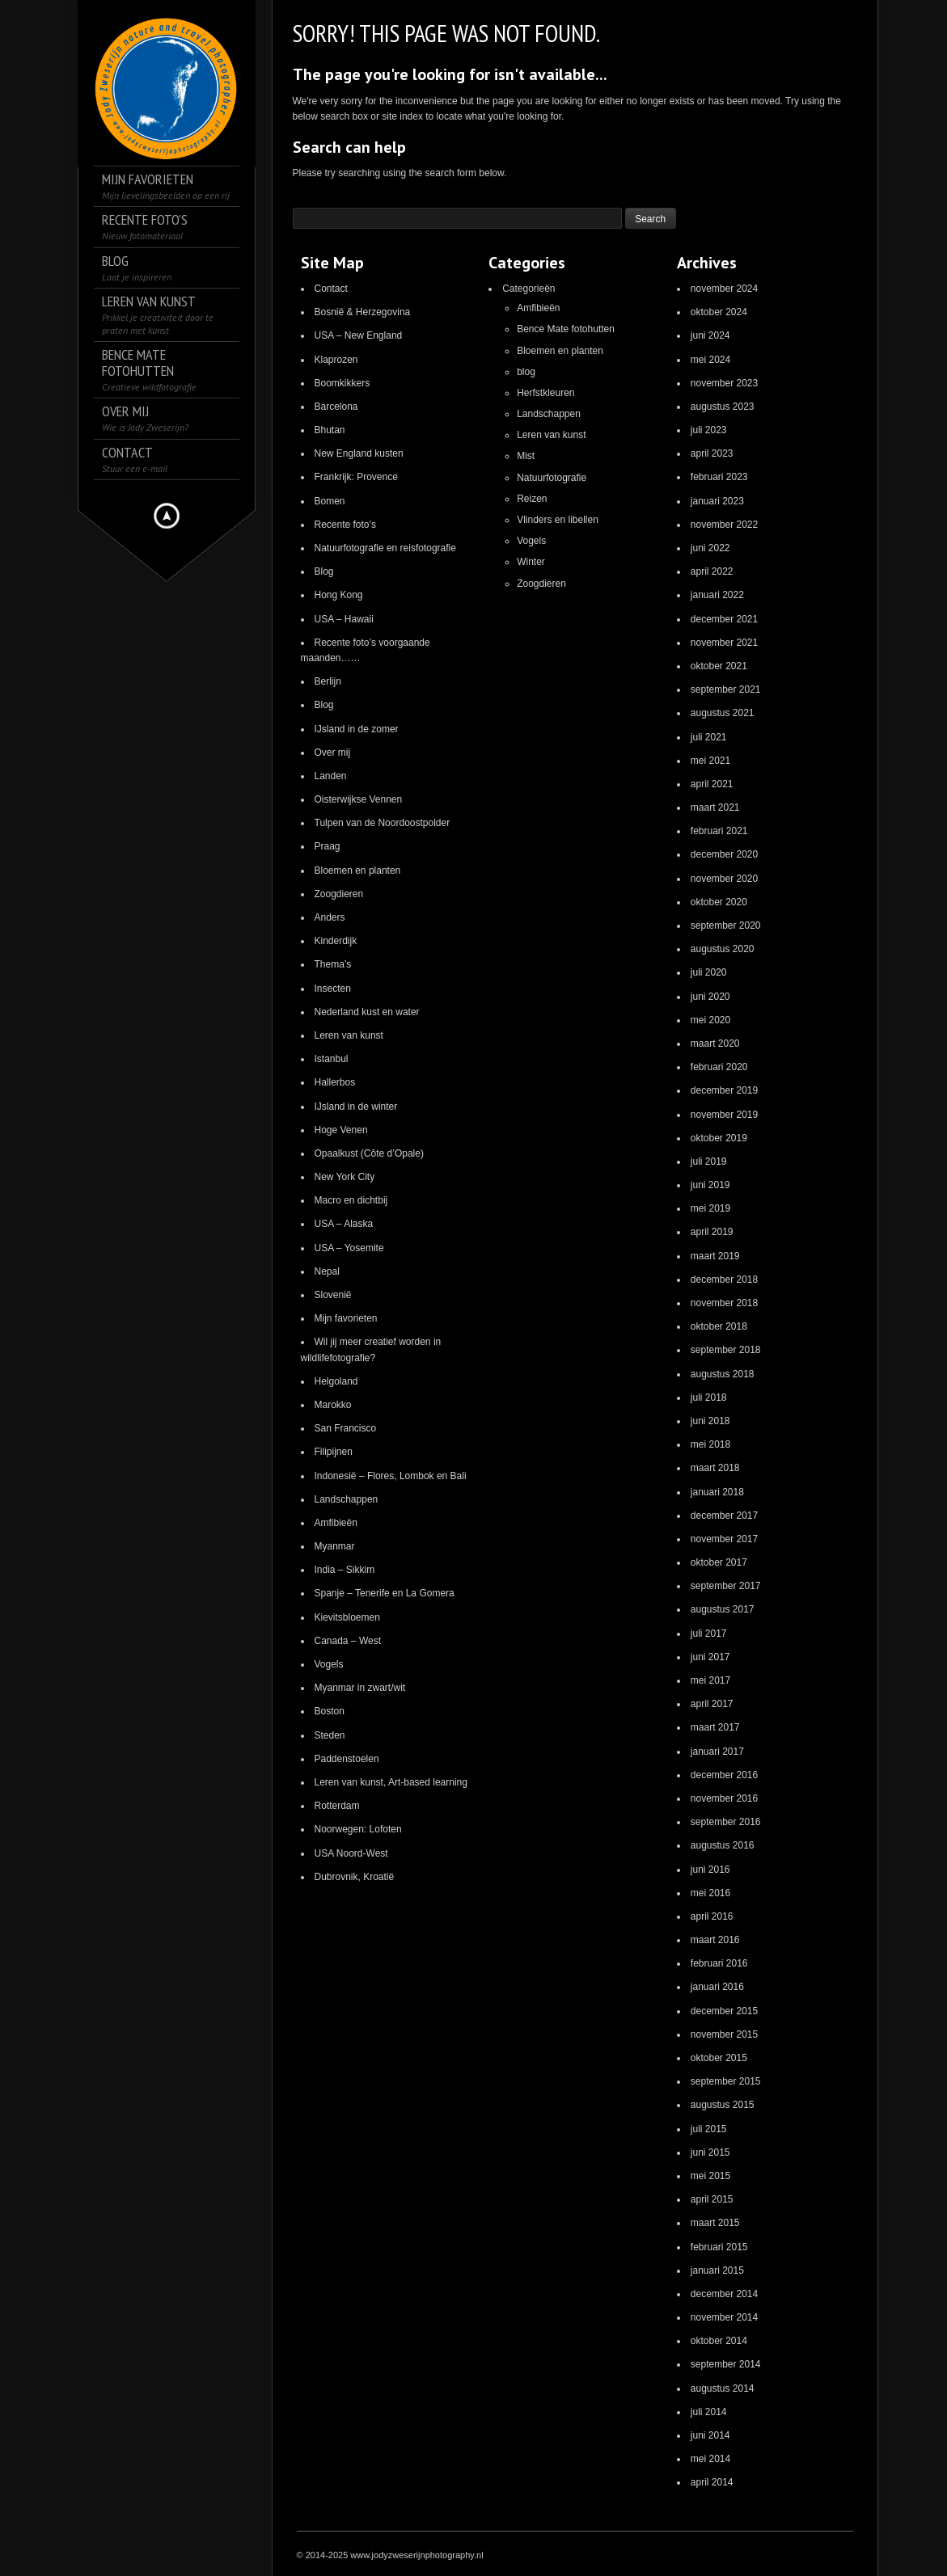 Image resolution: width=947 pixels, height=2576 pixels. Describe the element at coordinates (712, 2199) in the screenshot. I see `april 2015` at that location.